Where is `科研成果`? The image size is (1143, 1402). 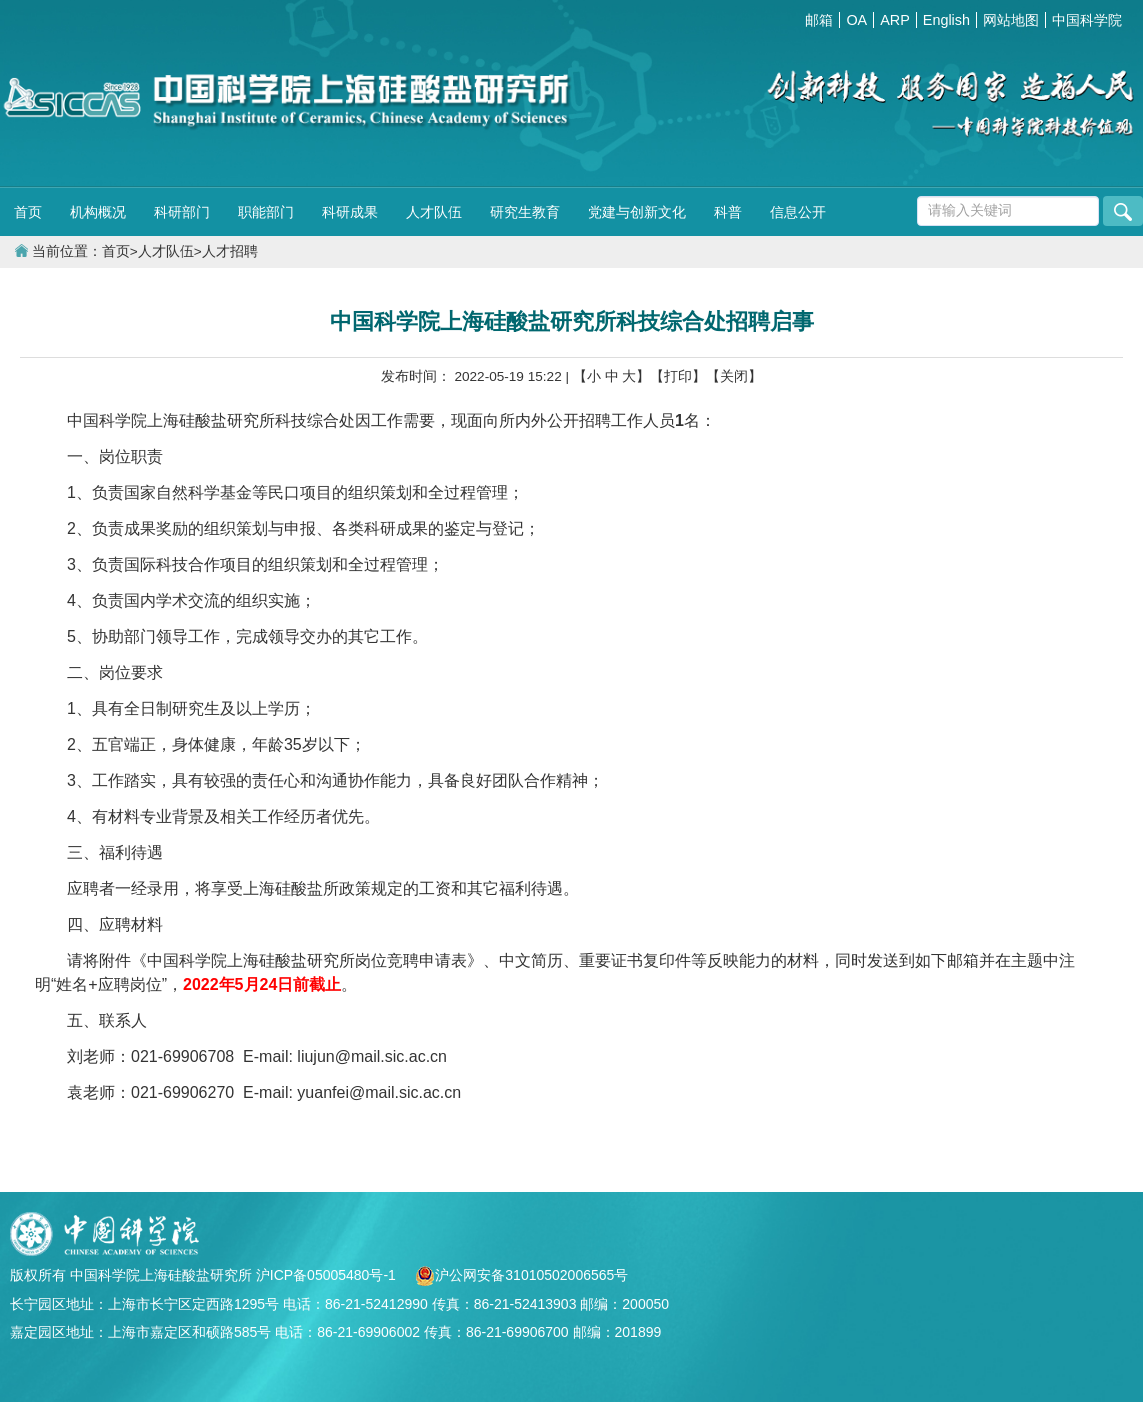 科研成果 is located at coordinates (350, 212).